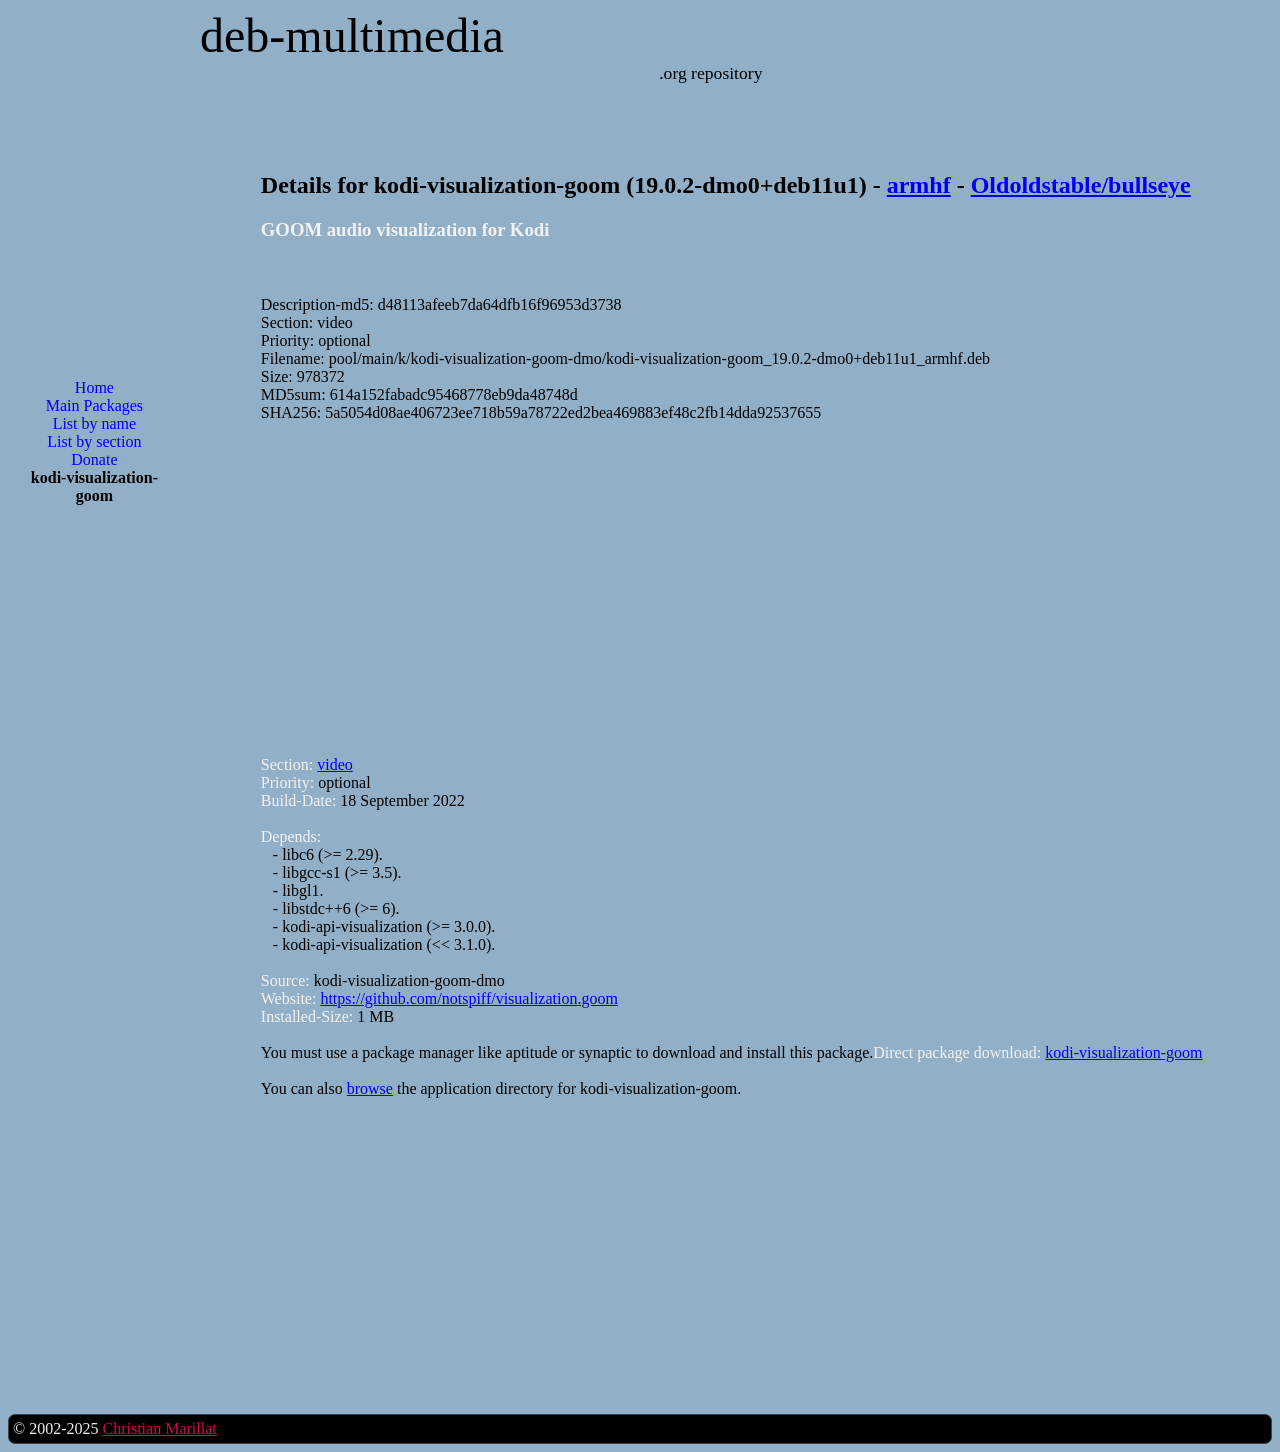  What do you see at coordinates (159, 1428) in the screenshot?
I see `Christian Marillat` at bounding box center [159, 1428].